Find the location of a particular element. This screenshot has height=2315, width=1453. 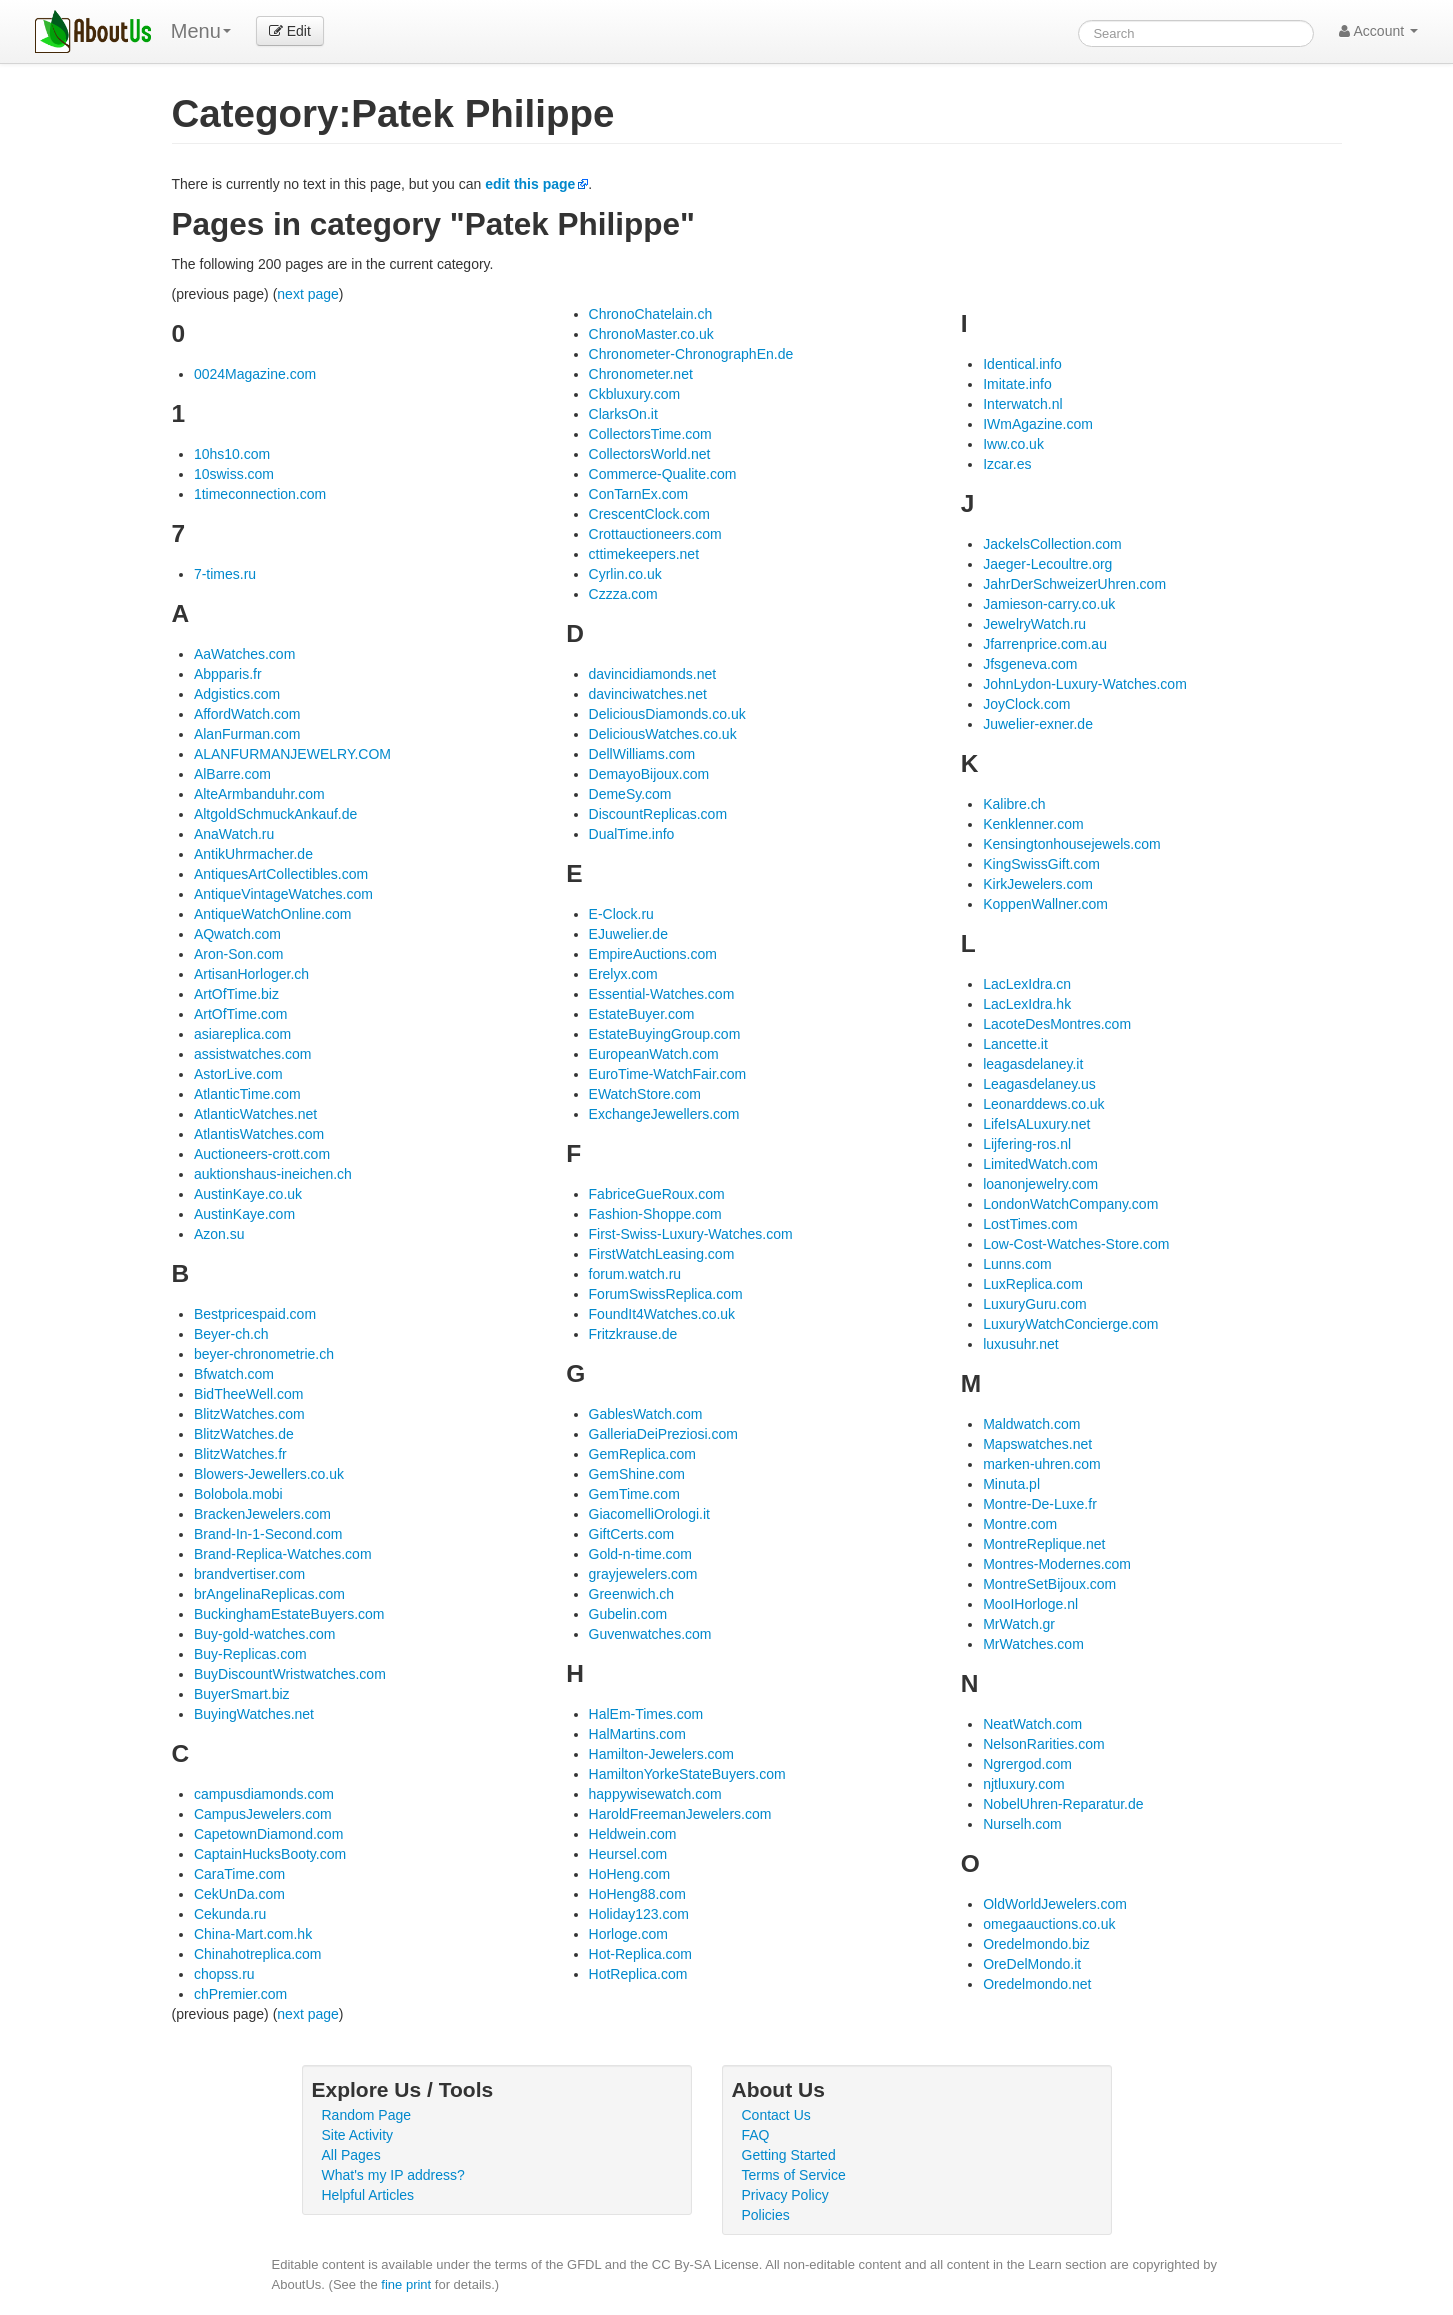

AQwatch.com is located at coordinates (237, 934).